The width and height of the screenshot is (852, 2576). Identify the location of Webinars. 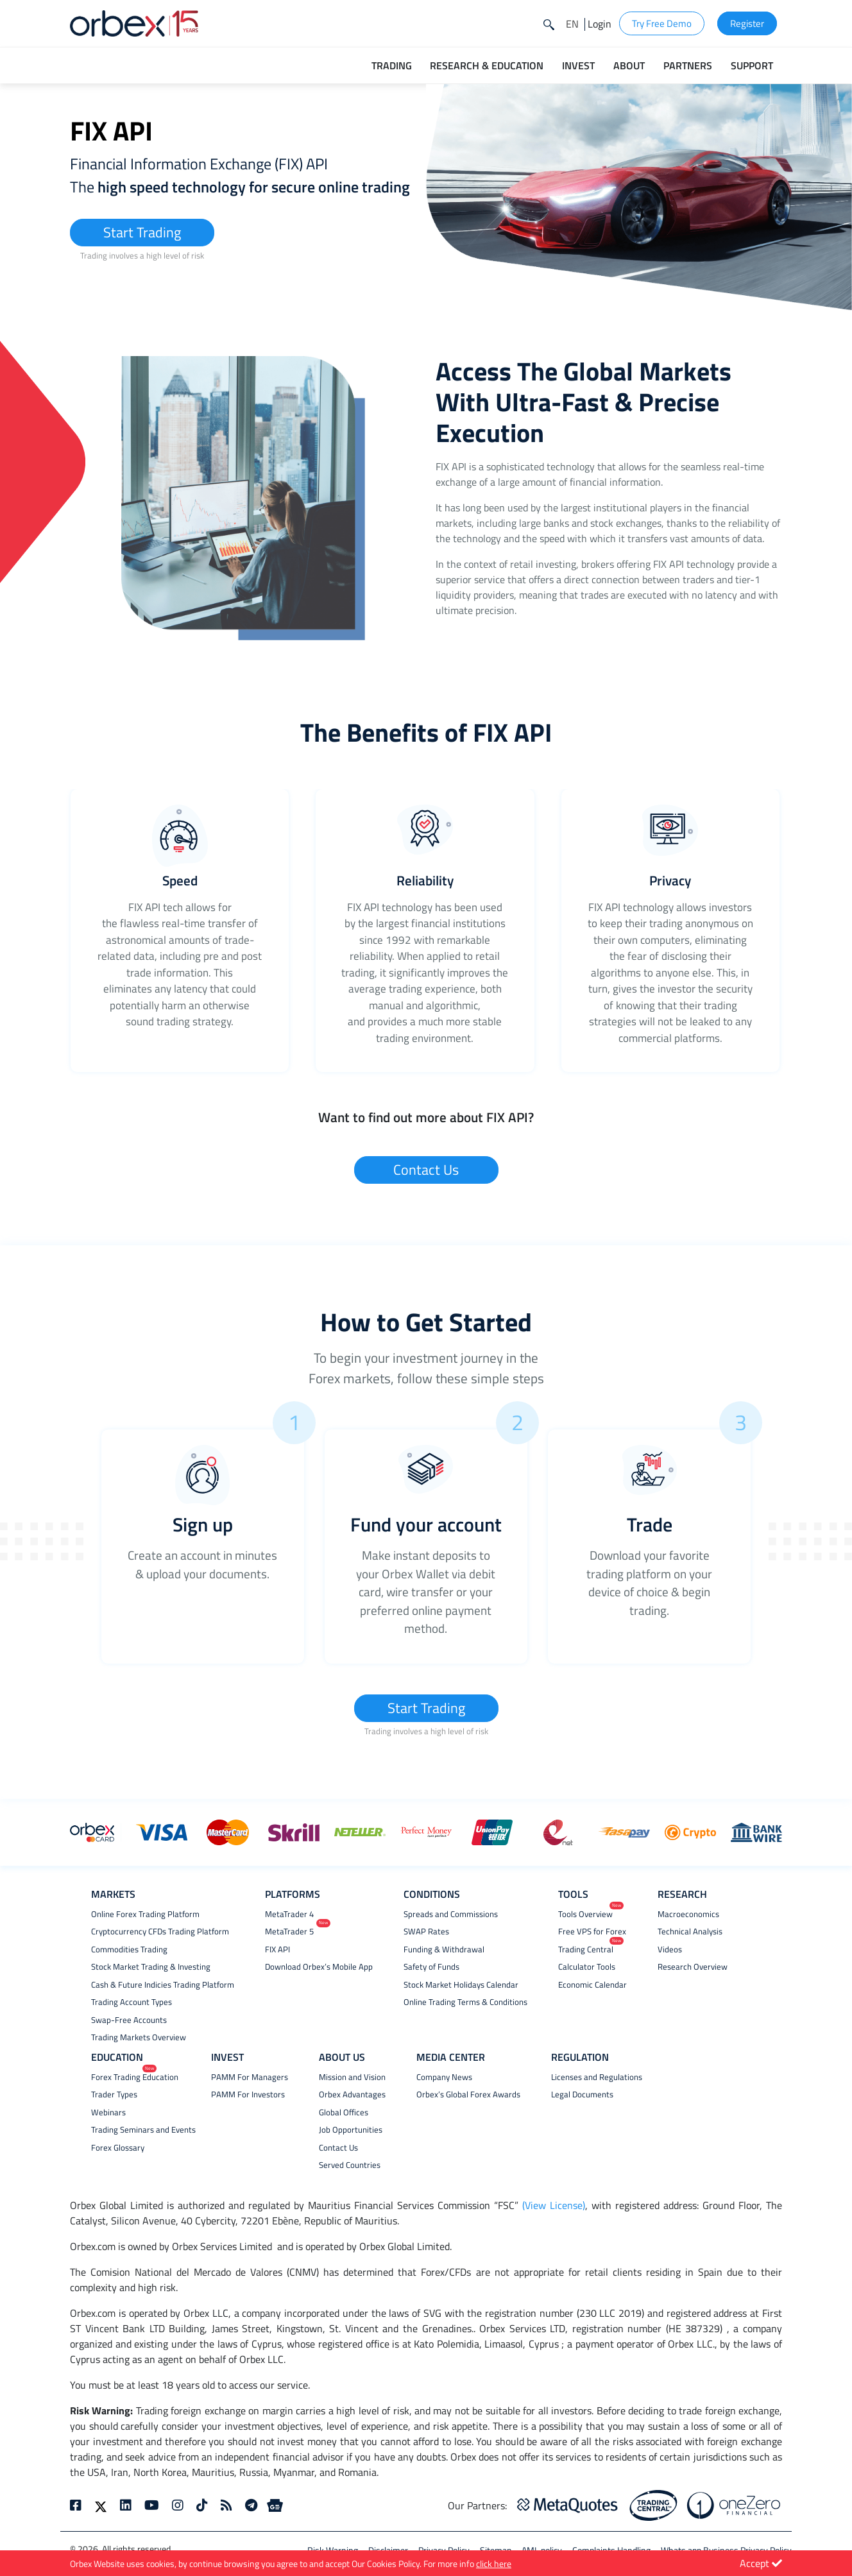
(108, 2112).